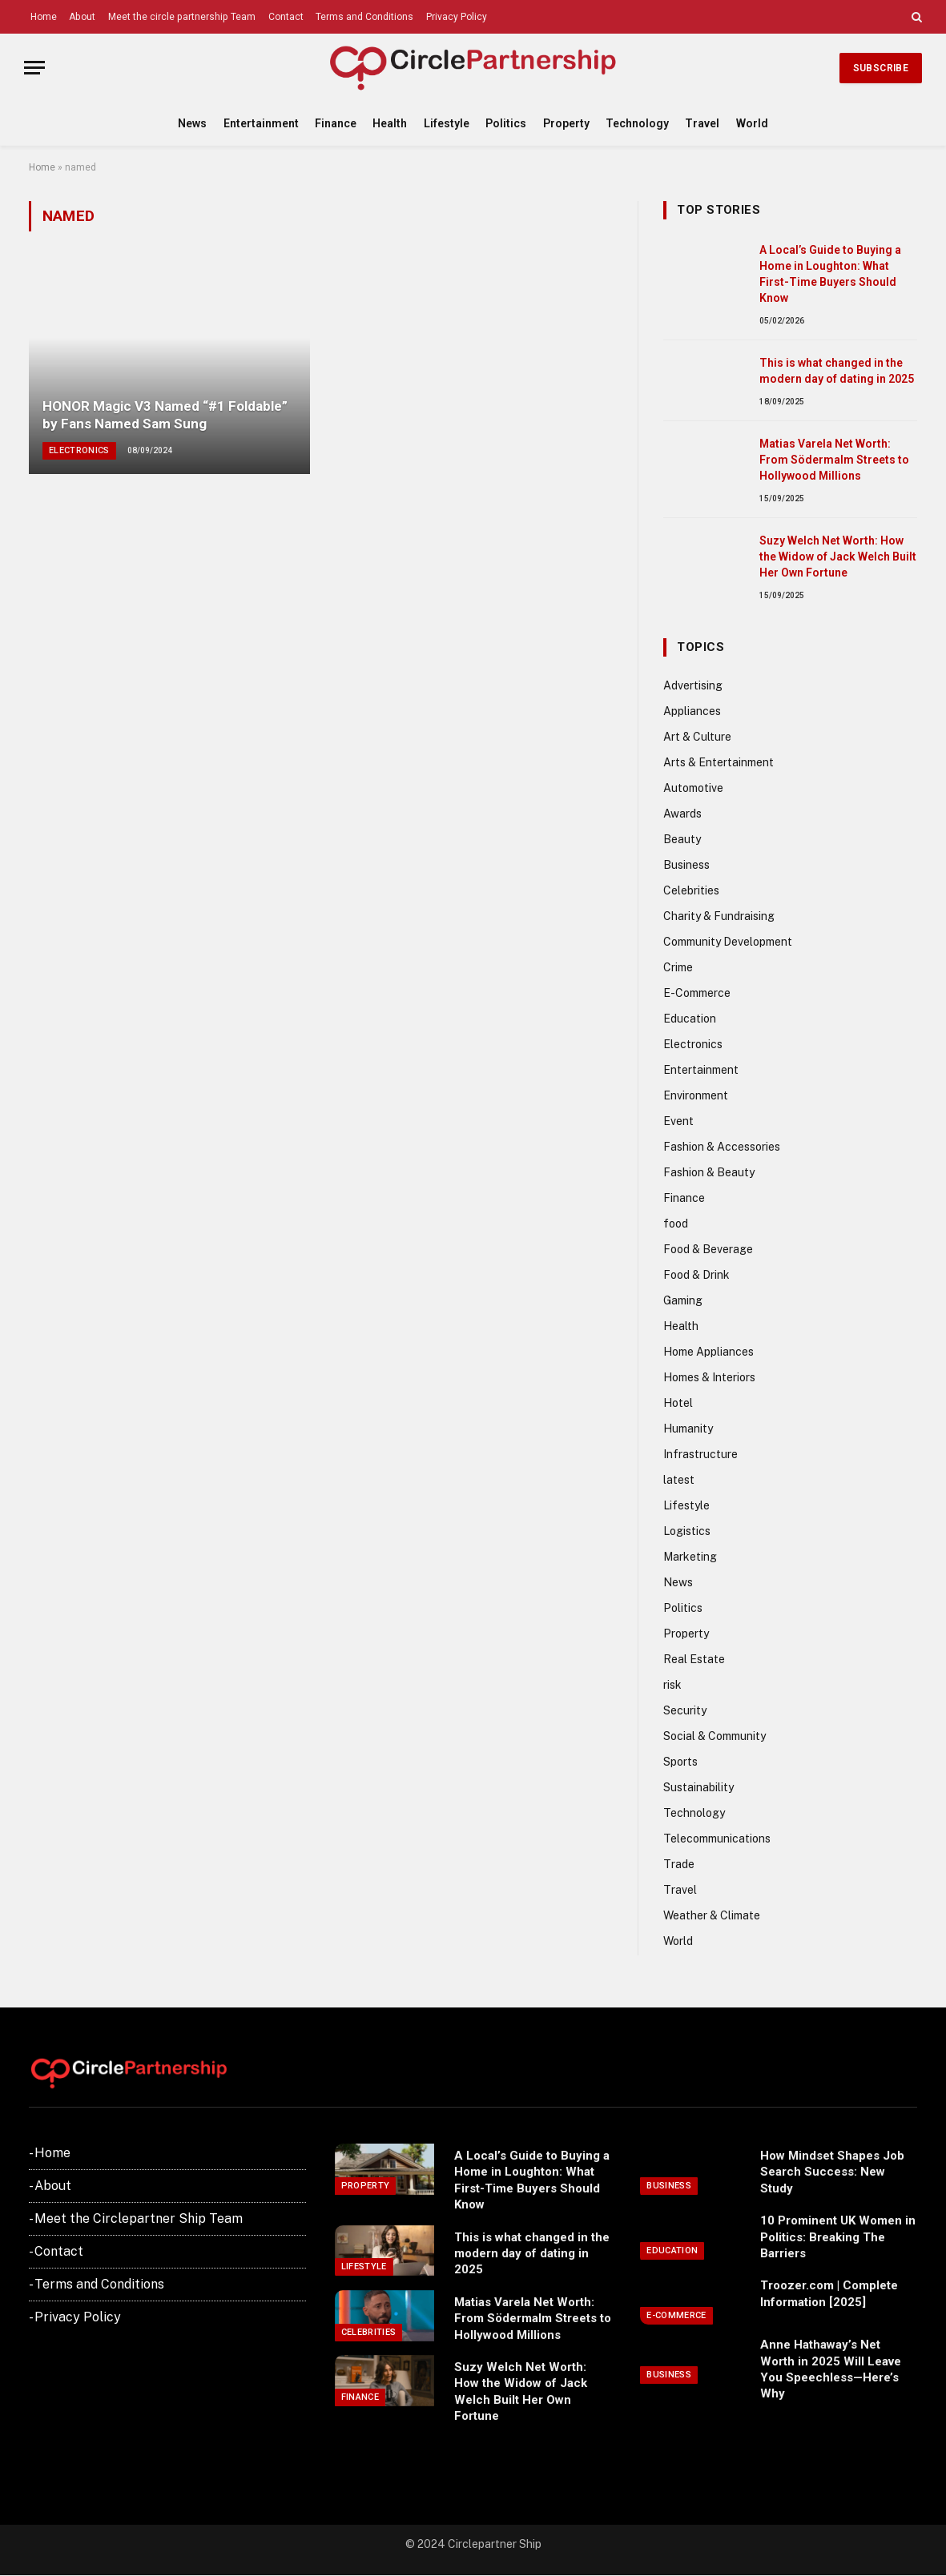 This screenshot has height=2576, width=946. What do you see at coordinates (711, 1915) in the screenshot?
I see `Weather & Climate` at bounding box center [711, 1915].